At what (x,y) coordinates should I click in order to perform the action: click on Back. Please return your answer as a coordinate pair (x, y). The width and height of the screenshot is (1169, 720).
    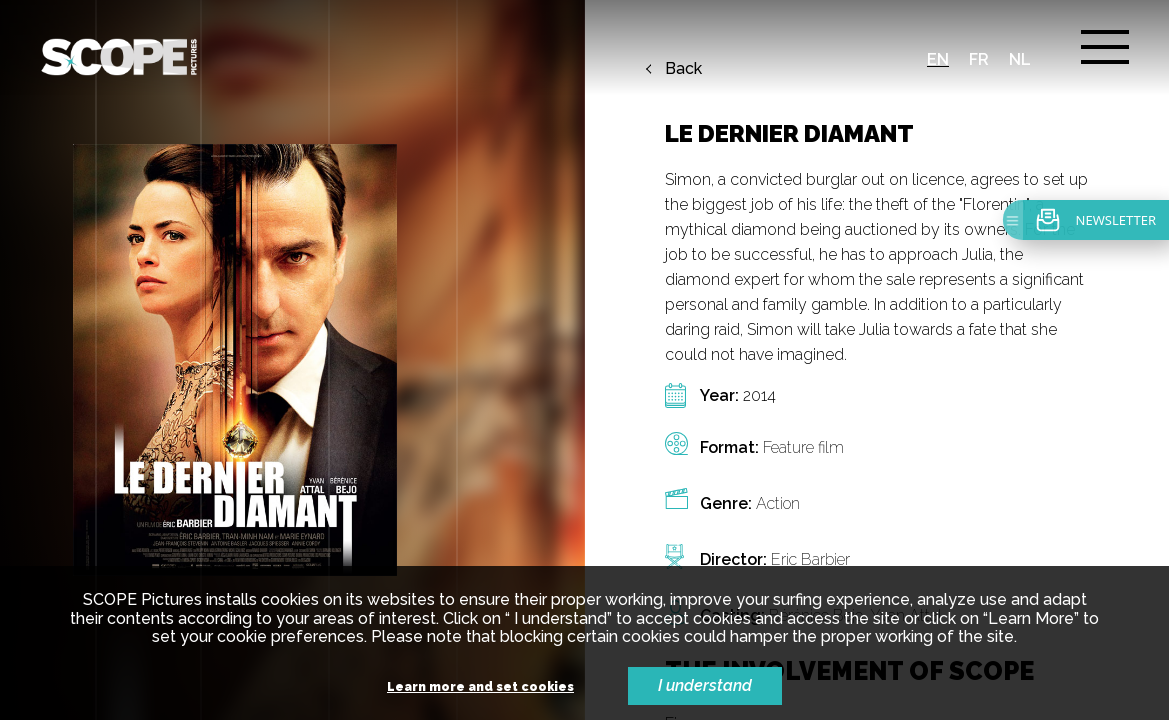
    Looking at the image, I should click on (683, 69).